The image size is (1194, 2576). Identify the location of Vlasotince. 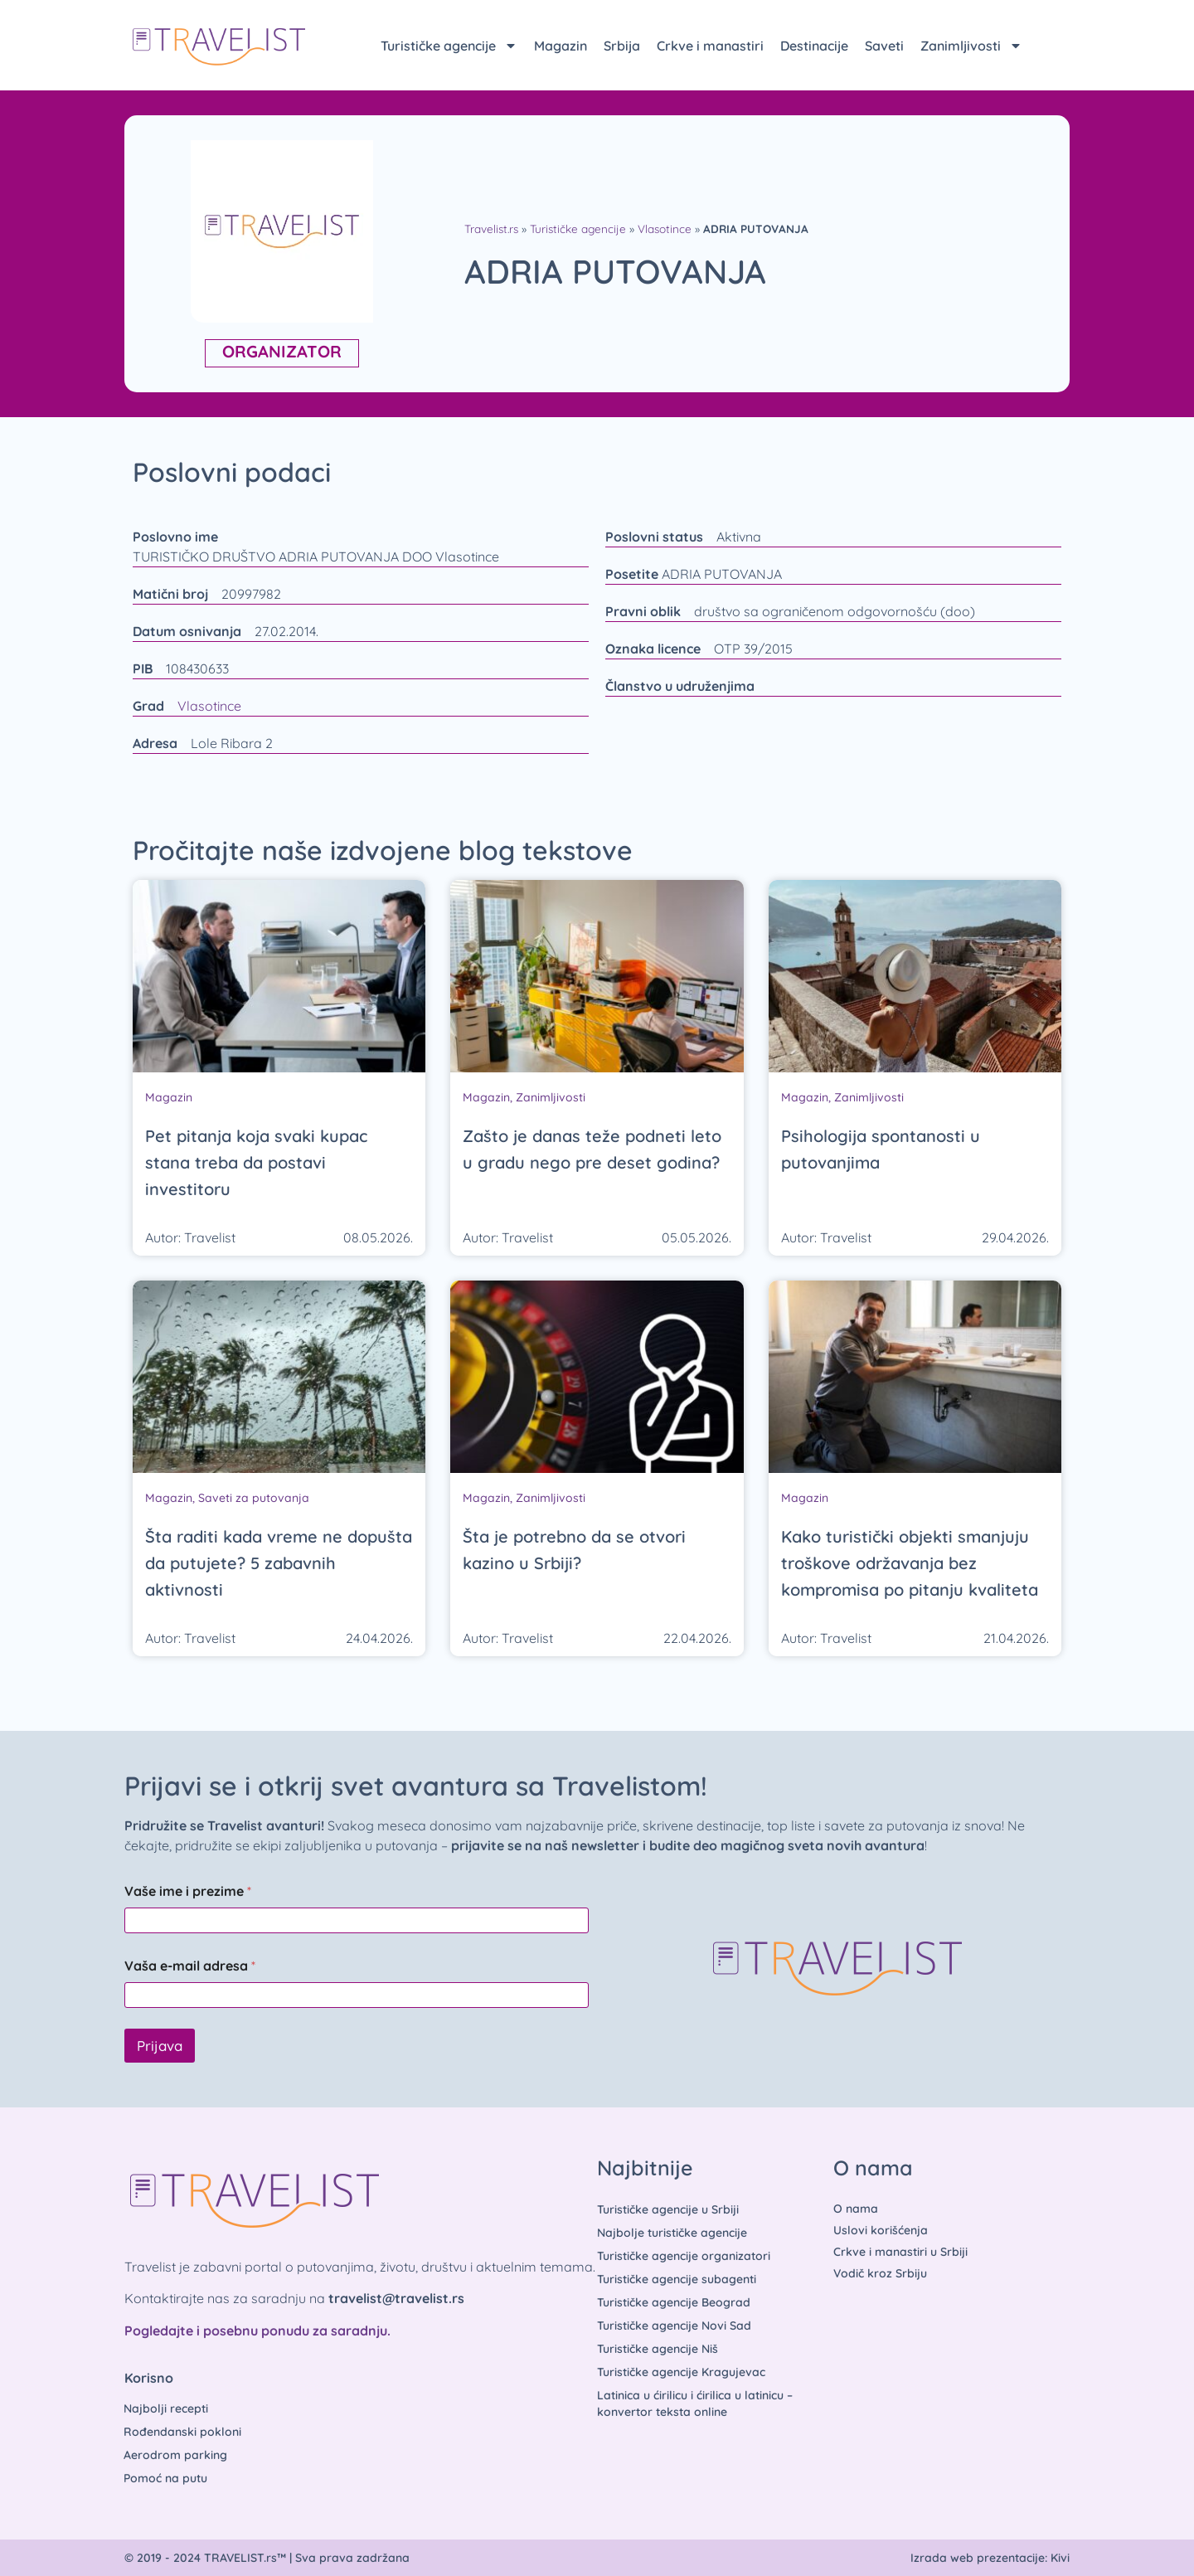
(665, 228).